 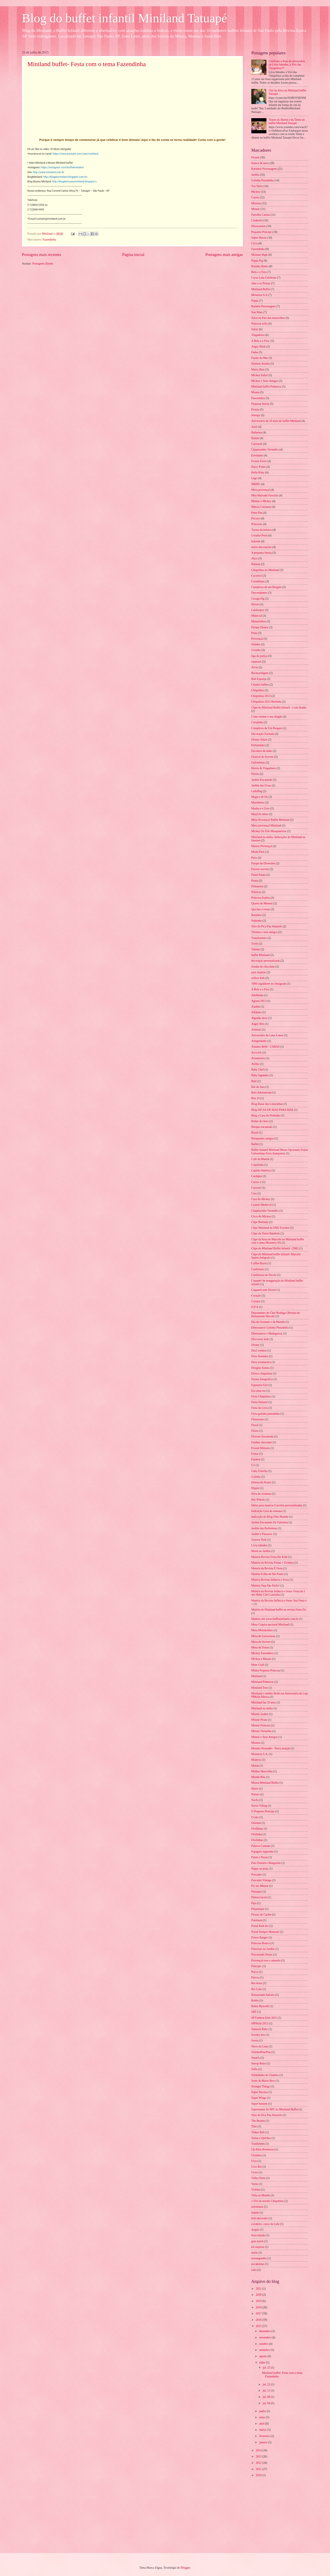 I want to click on 2019, so click(x=259, y=2301).